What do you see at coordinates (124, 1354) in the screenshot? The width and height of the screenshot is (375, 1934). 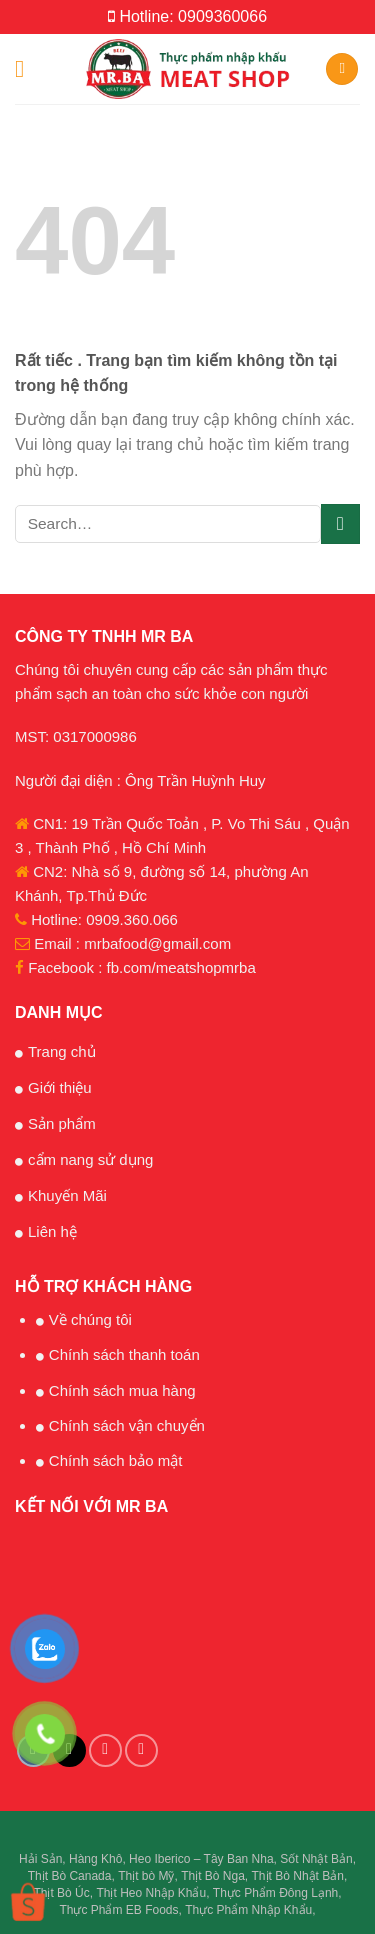 I see `Chính sách thanh toán` at bounding box center [124, 1354].